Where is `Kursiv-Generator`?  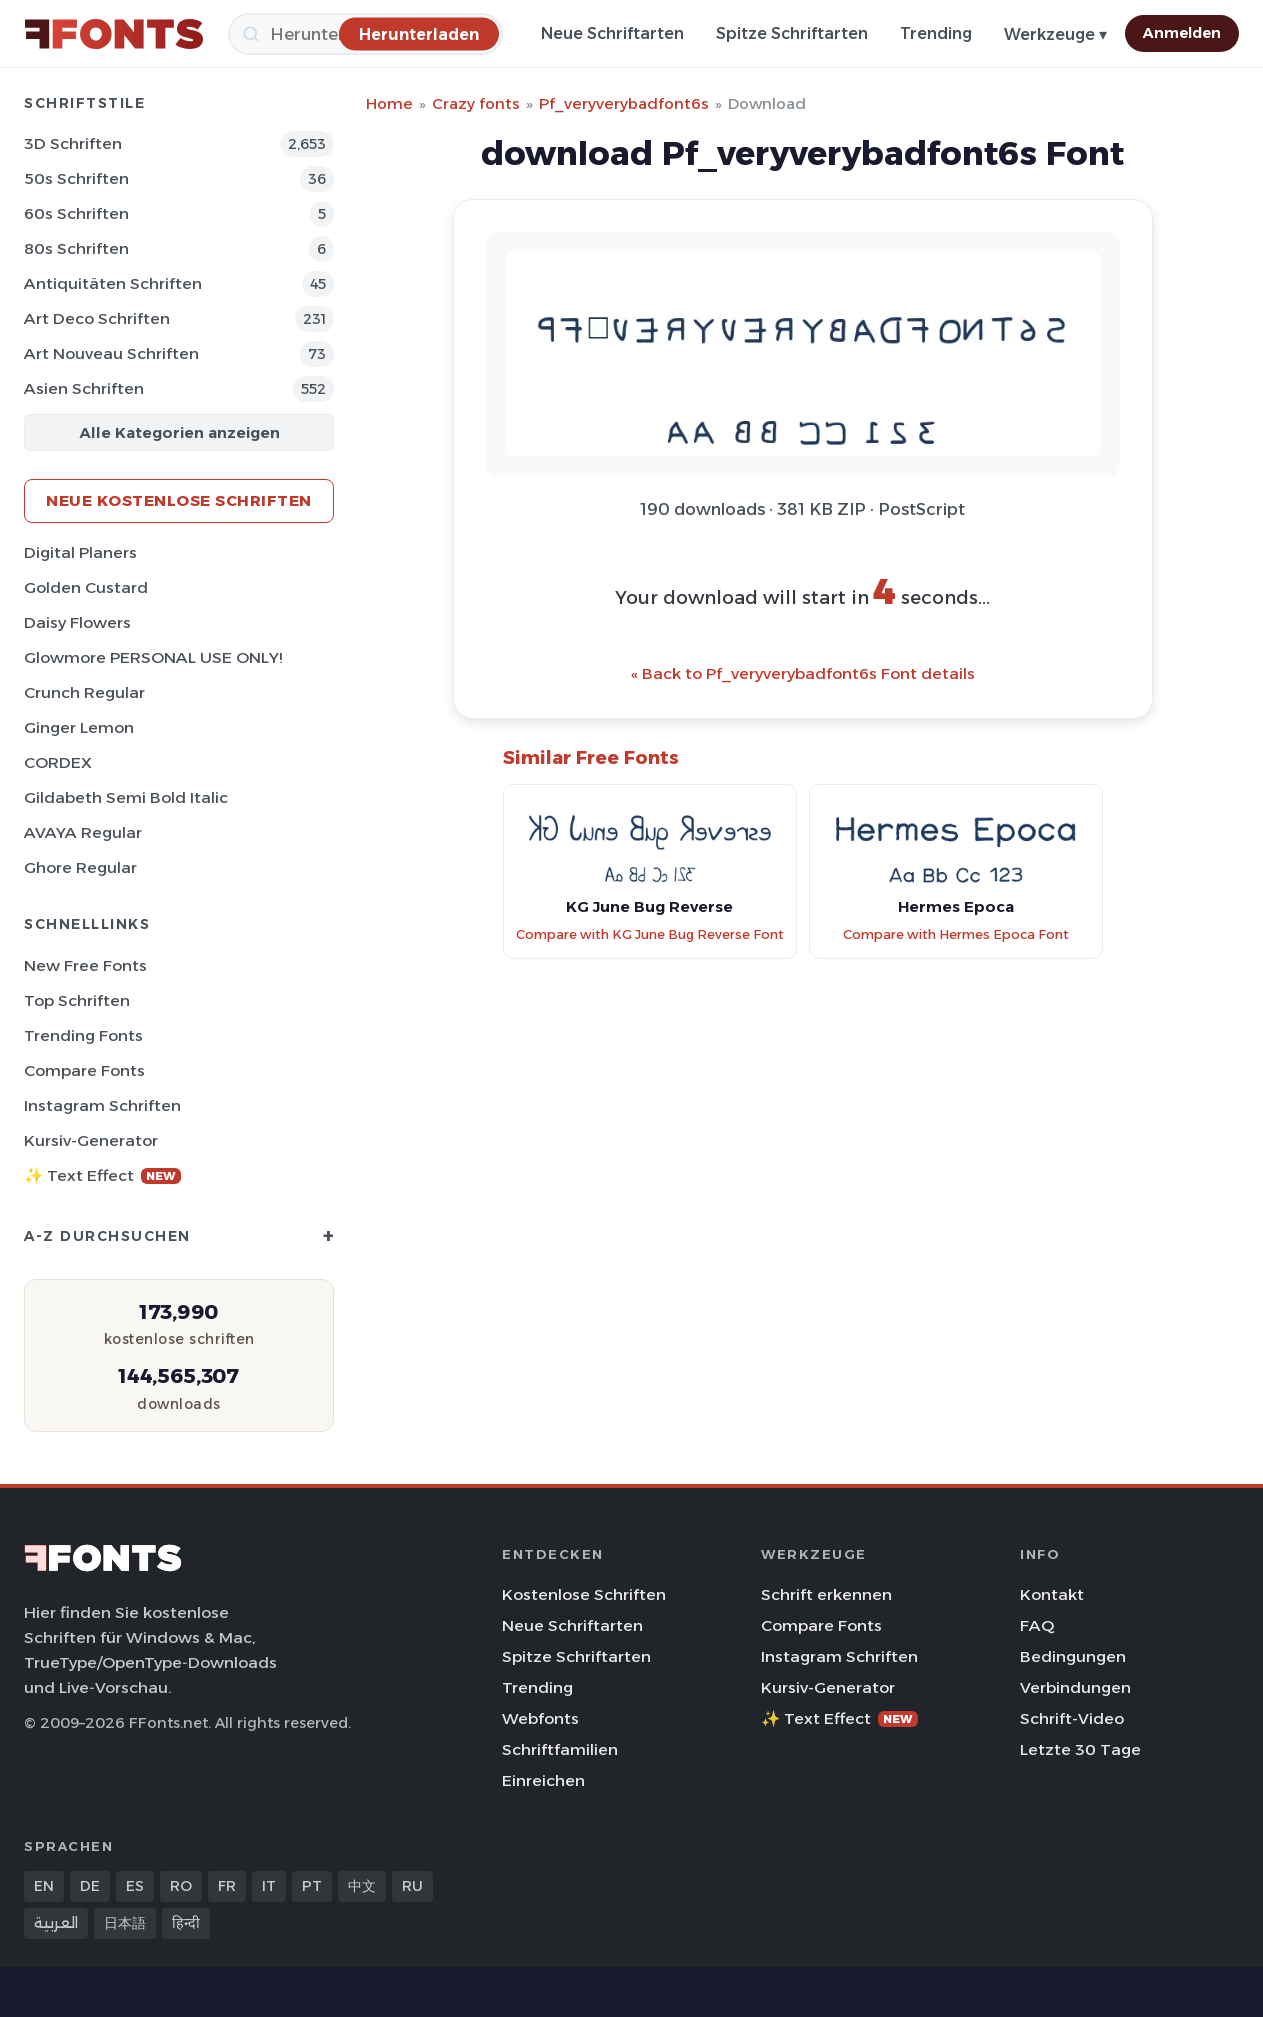 Kursiv-Generator is located at coordinates (91, 1140).